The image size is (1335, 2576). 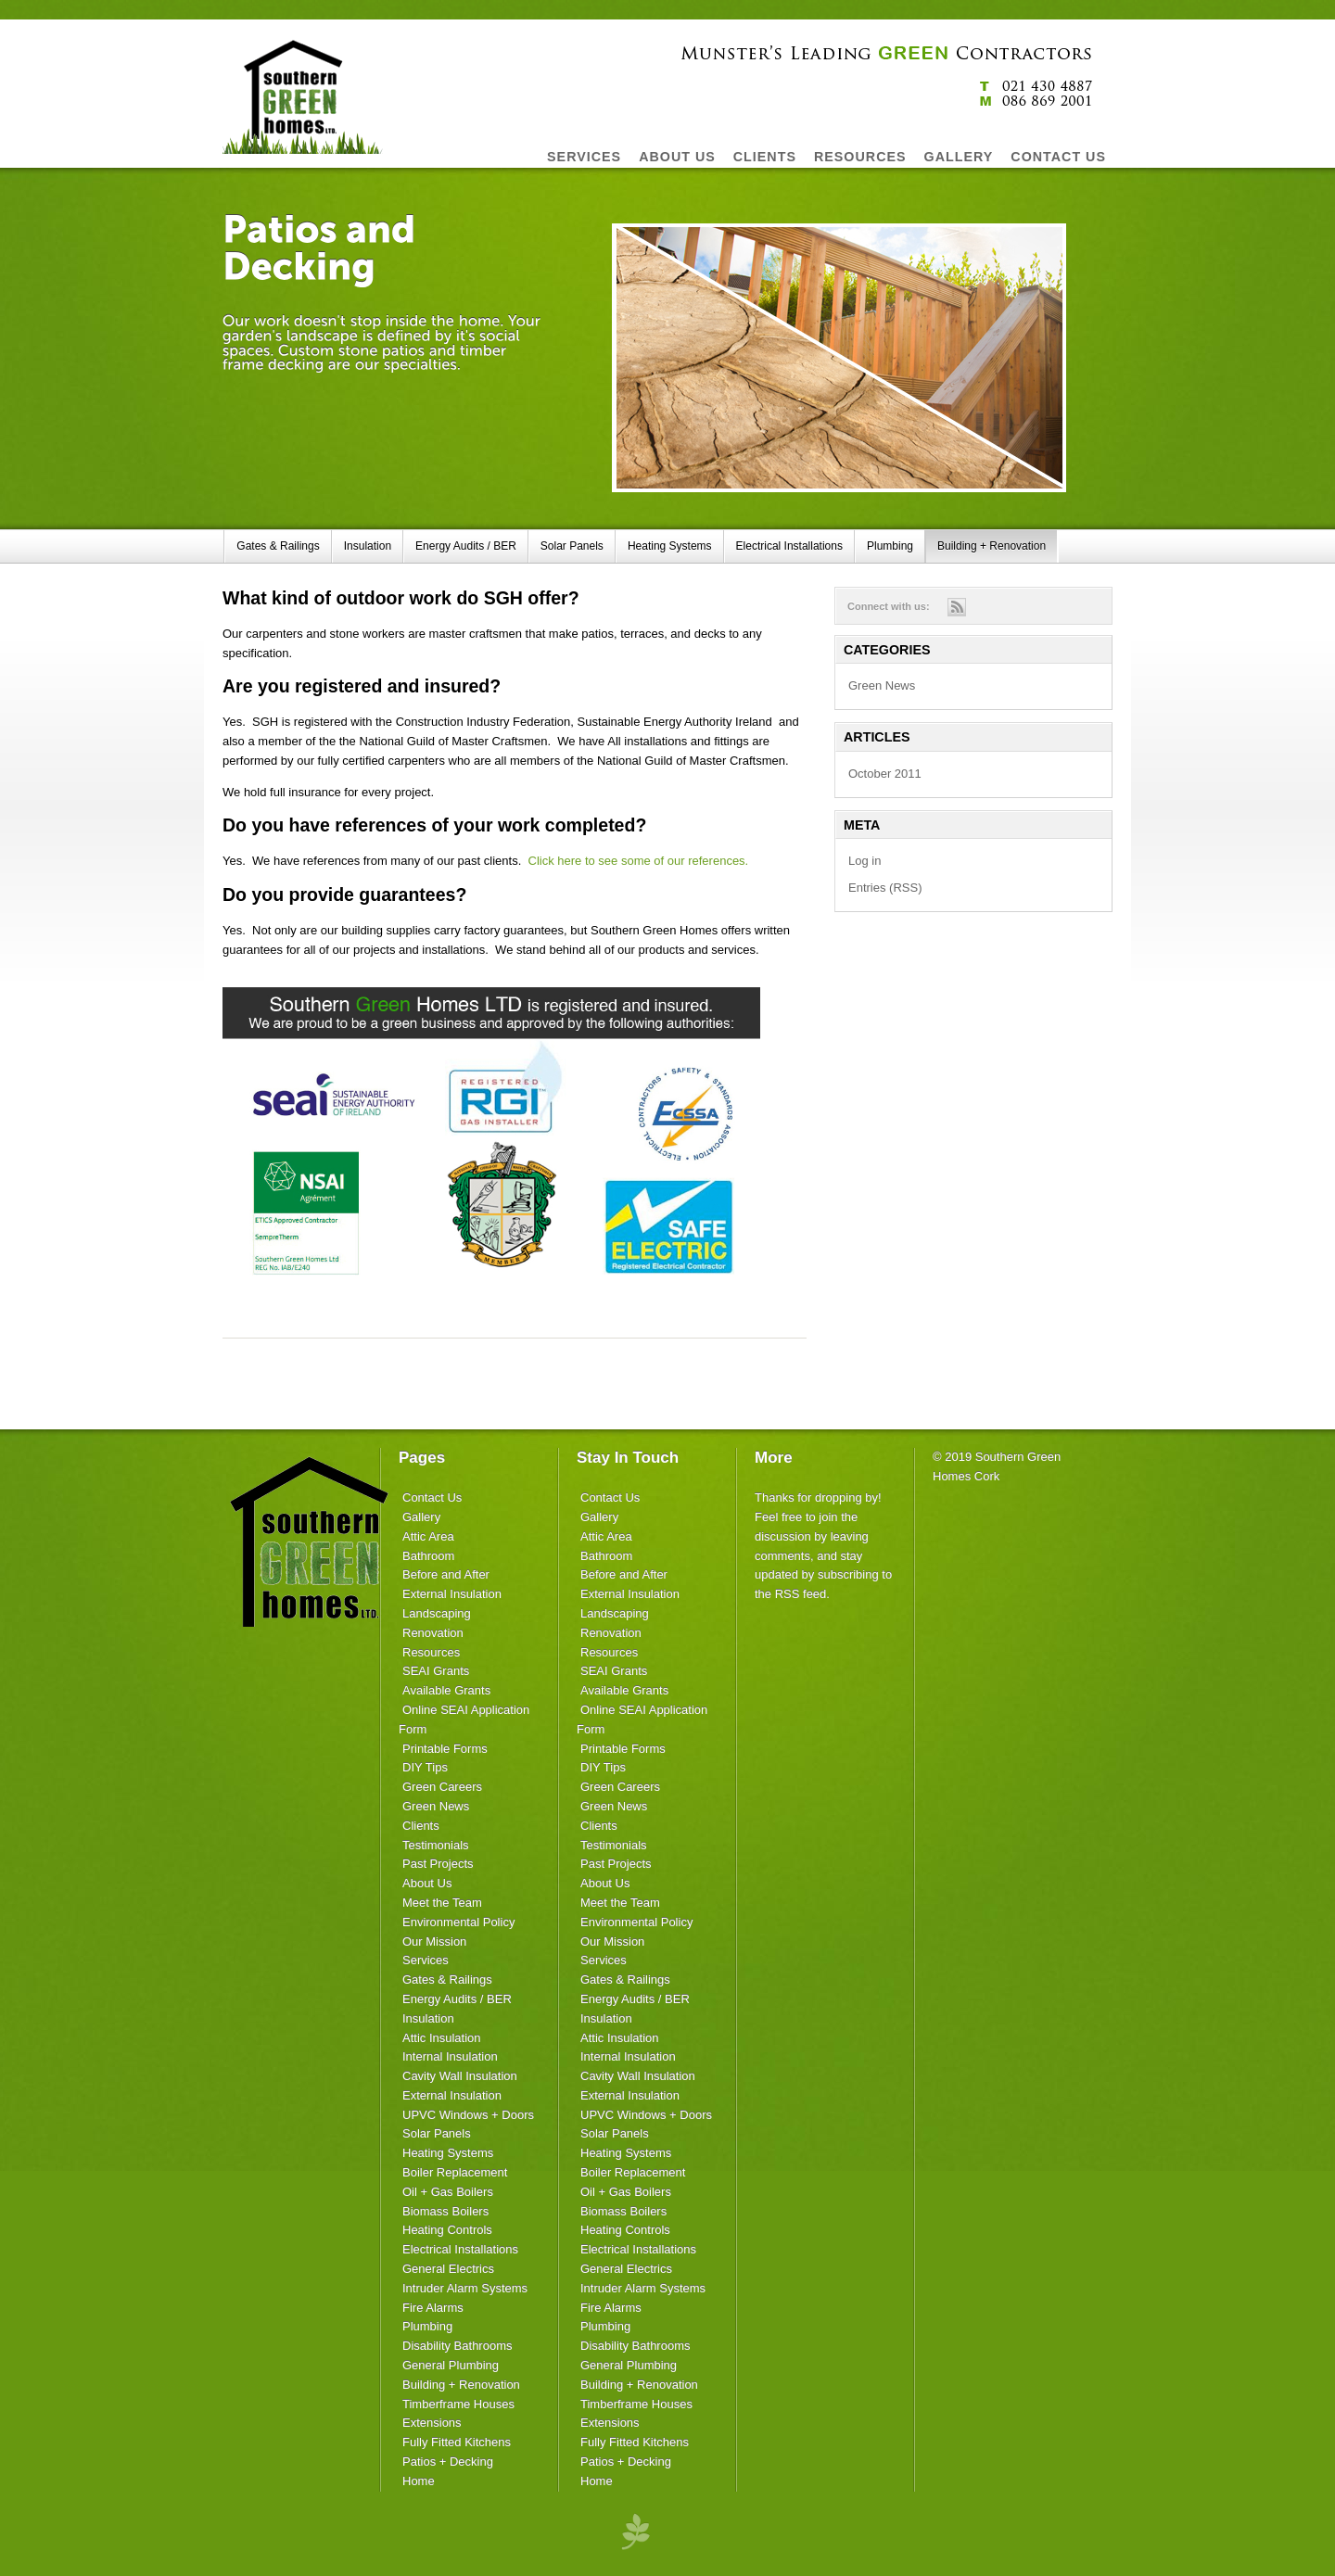 I want to click on Gates & Railings, so click(x=277, y=545).